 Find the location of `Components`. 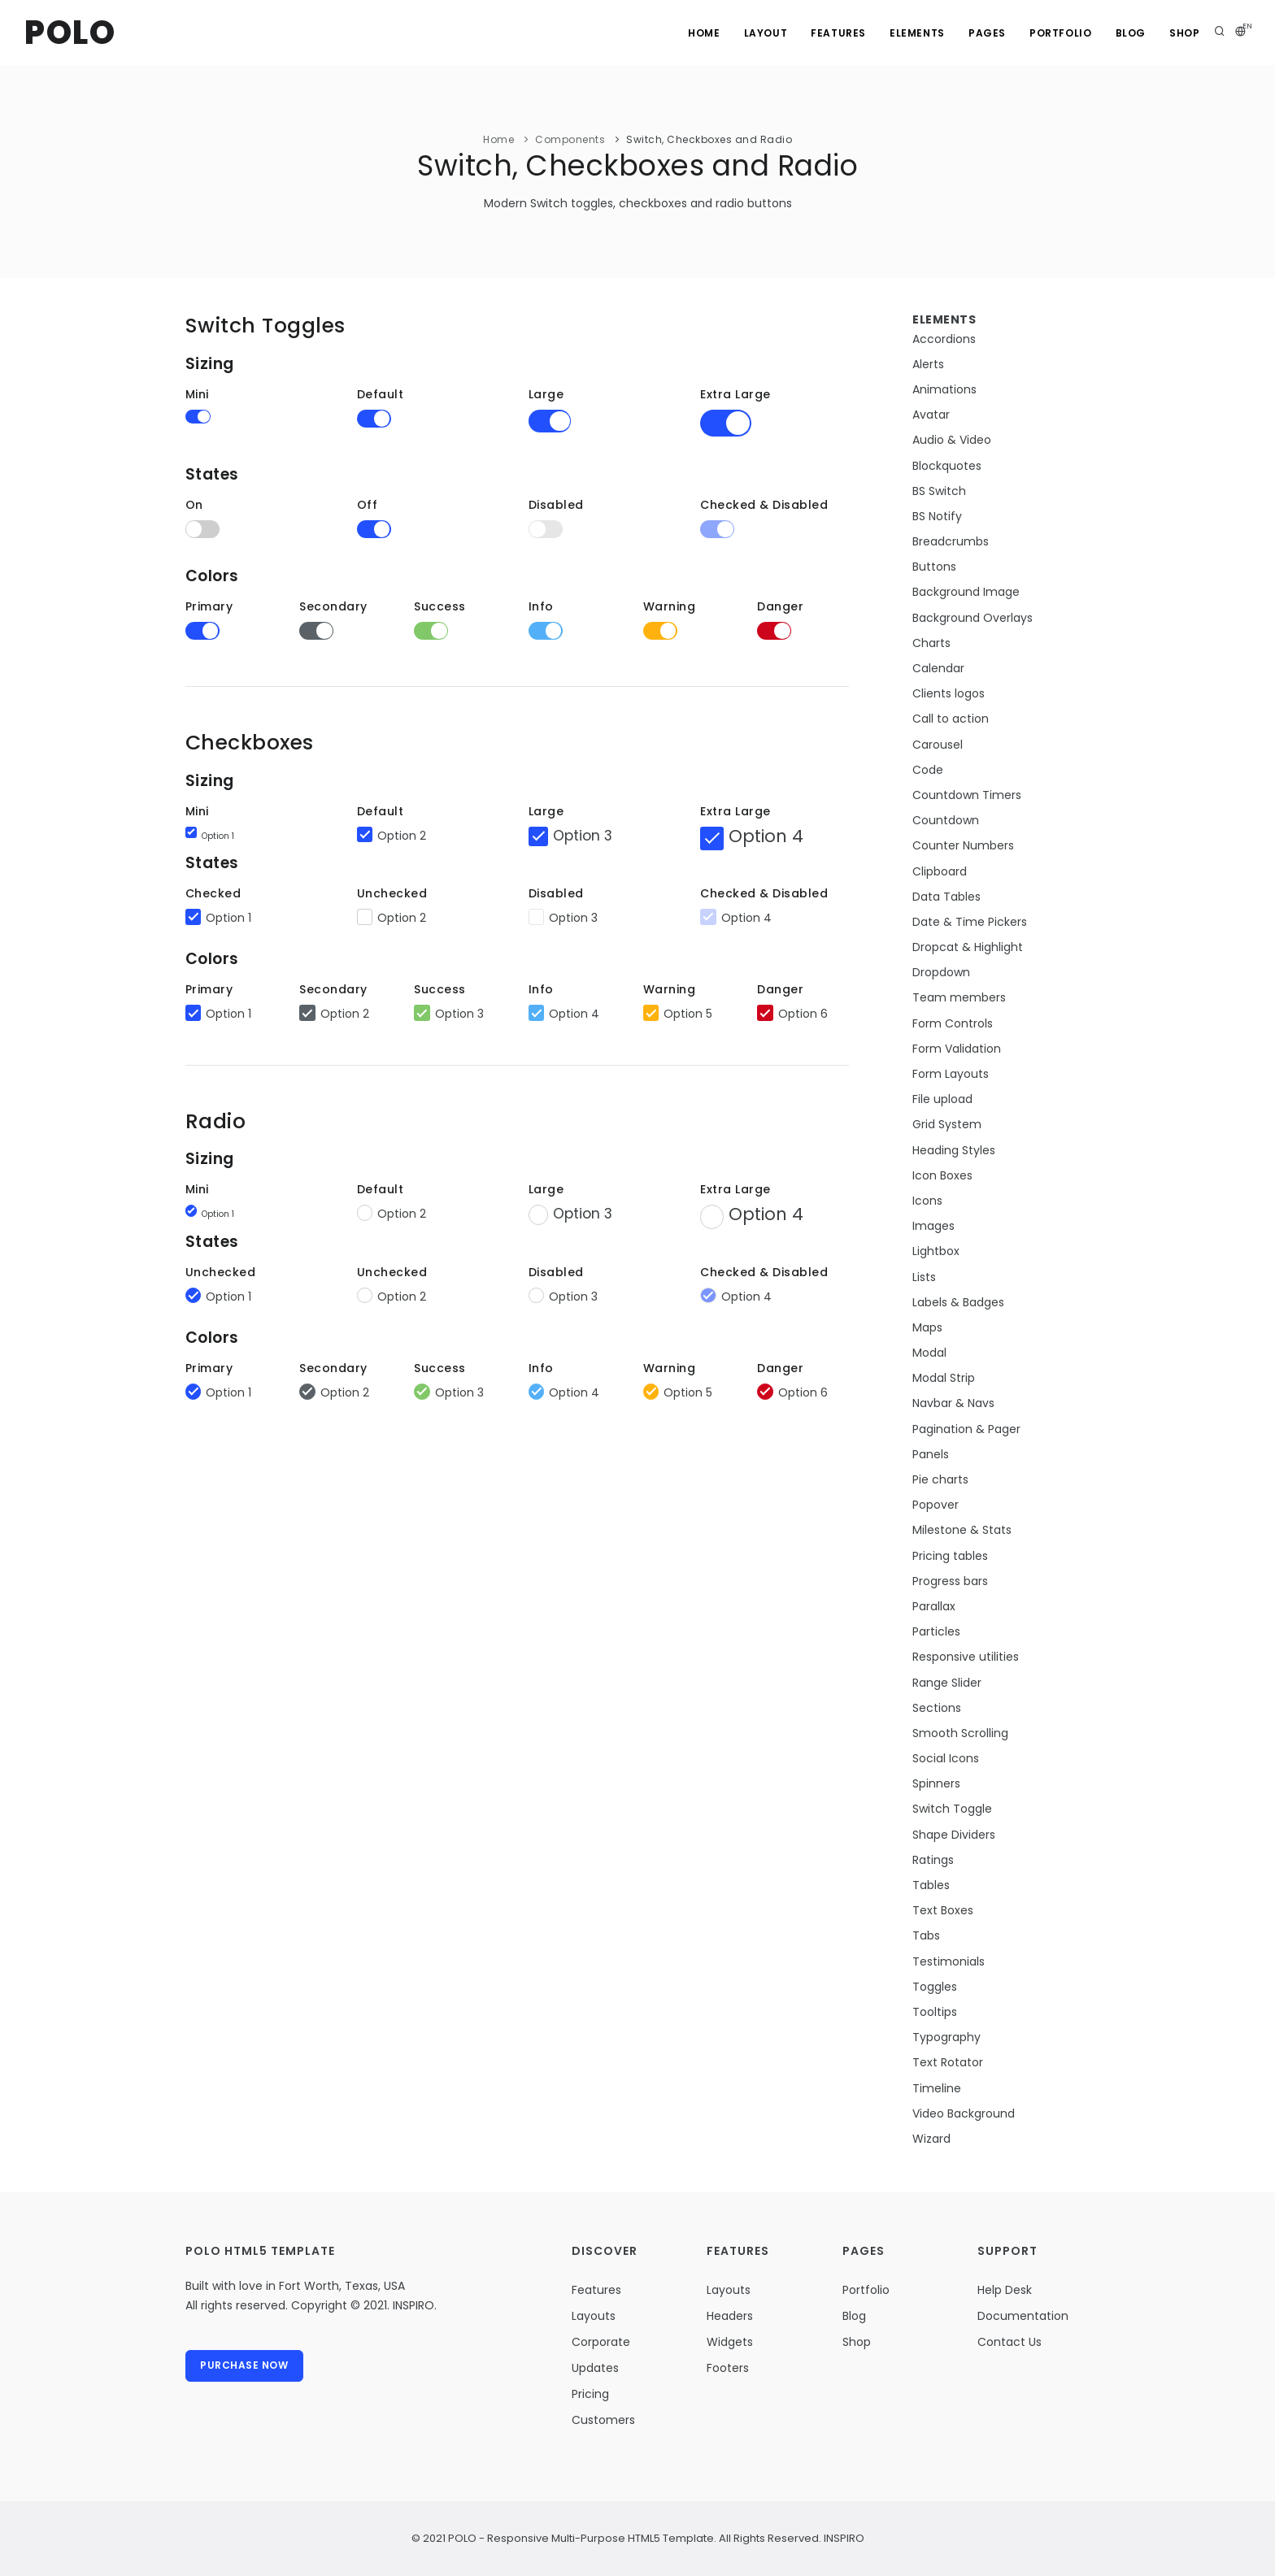

Components is located at coordinates (570, 139).